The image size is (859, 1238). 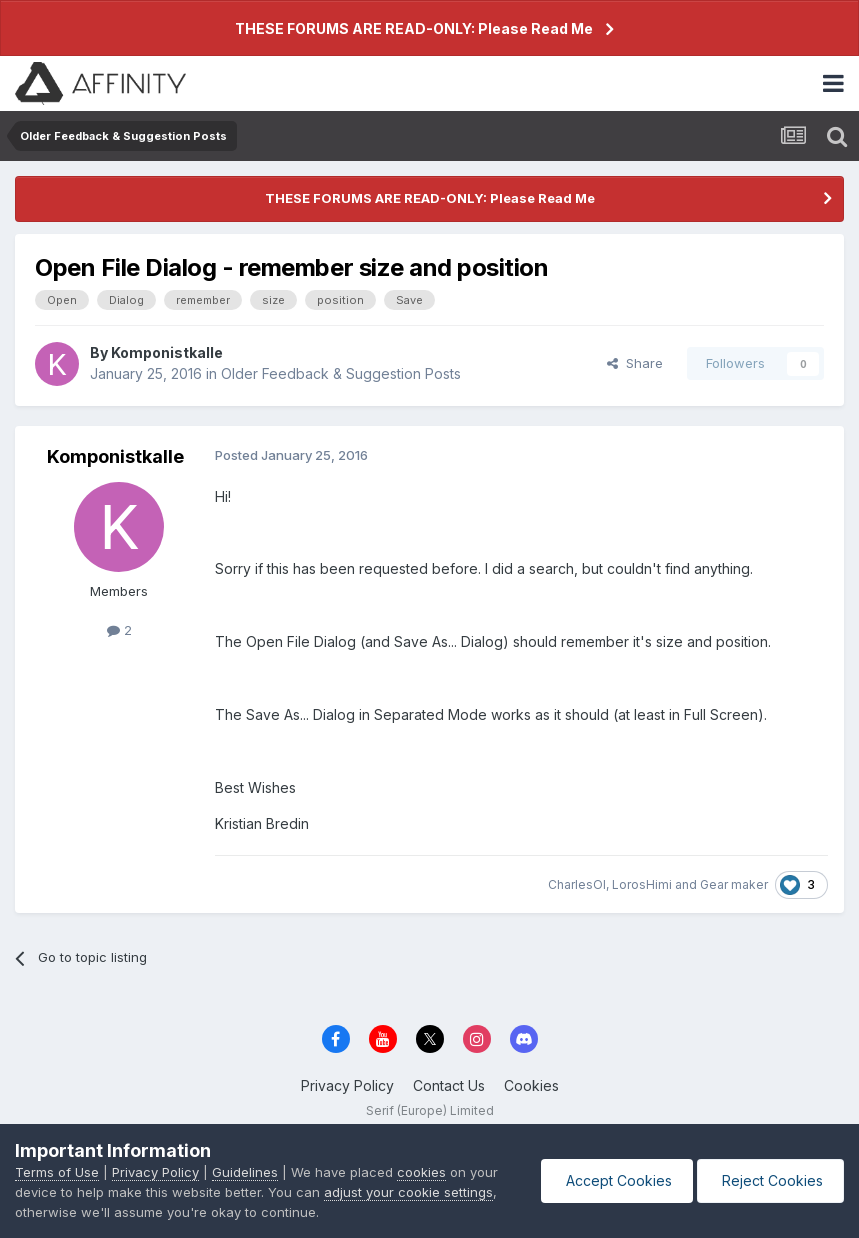 What do you see at coordinates (167, 352) in the screenshot?
I see `Komponistkalle` at bounding box center [167, 352].